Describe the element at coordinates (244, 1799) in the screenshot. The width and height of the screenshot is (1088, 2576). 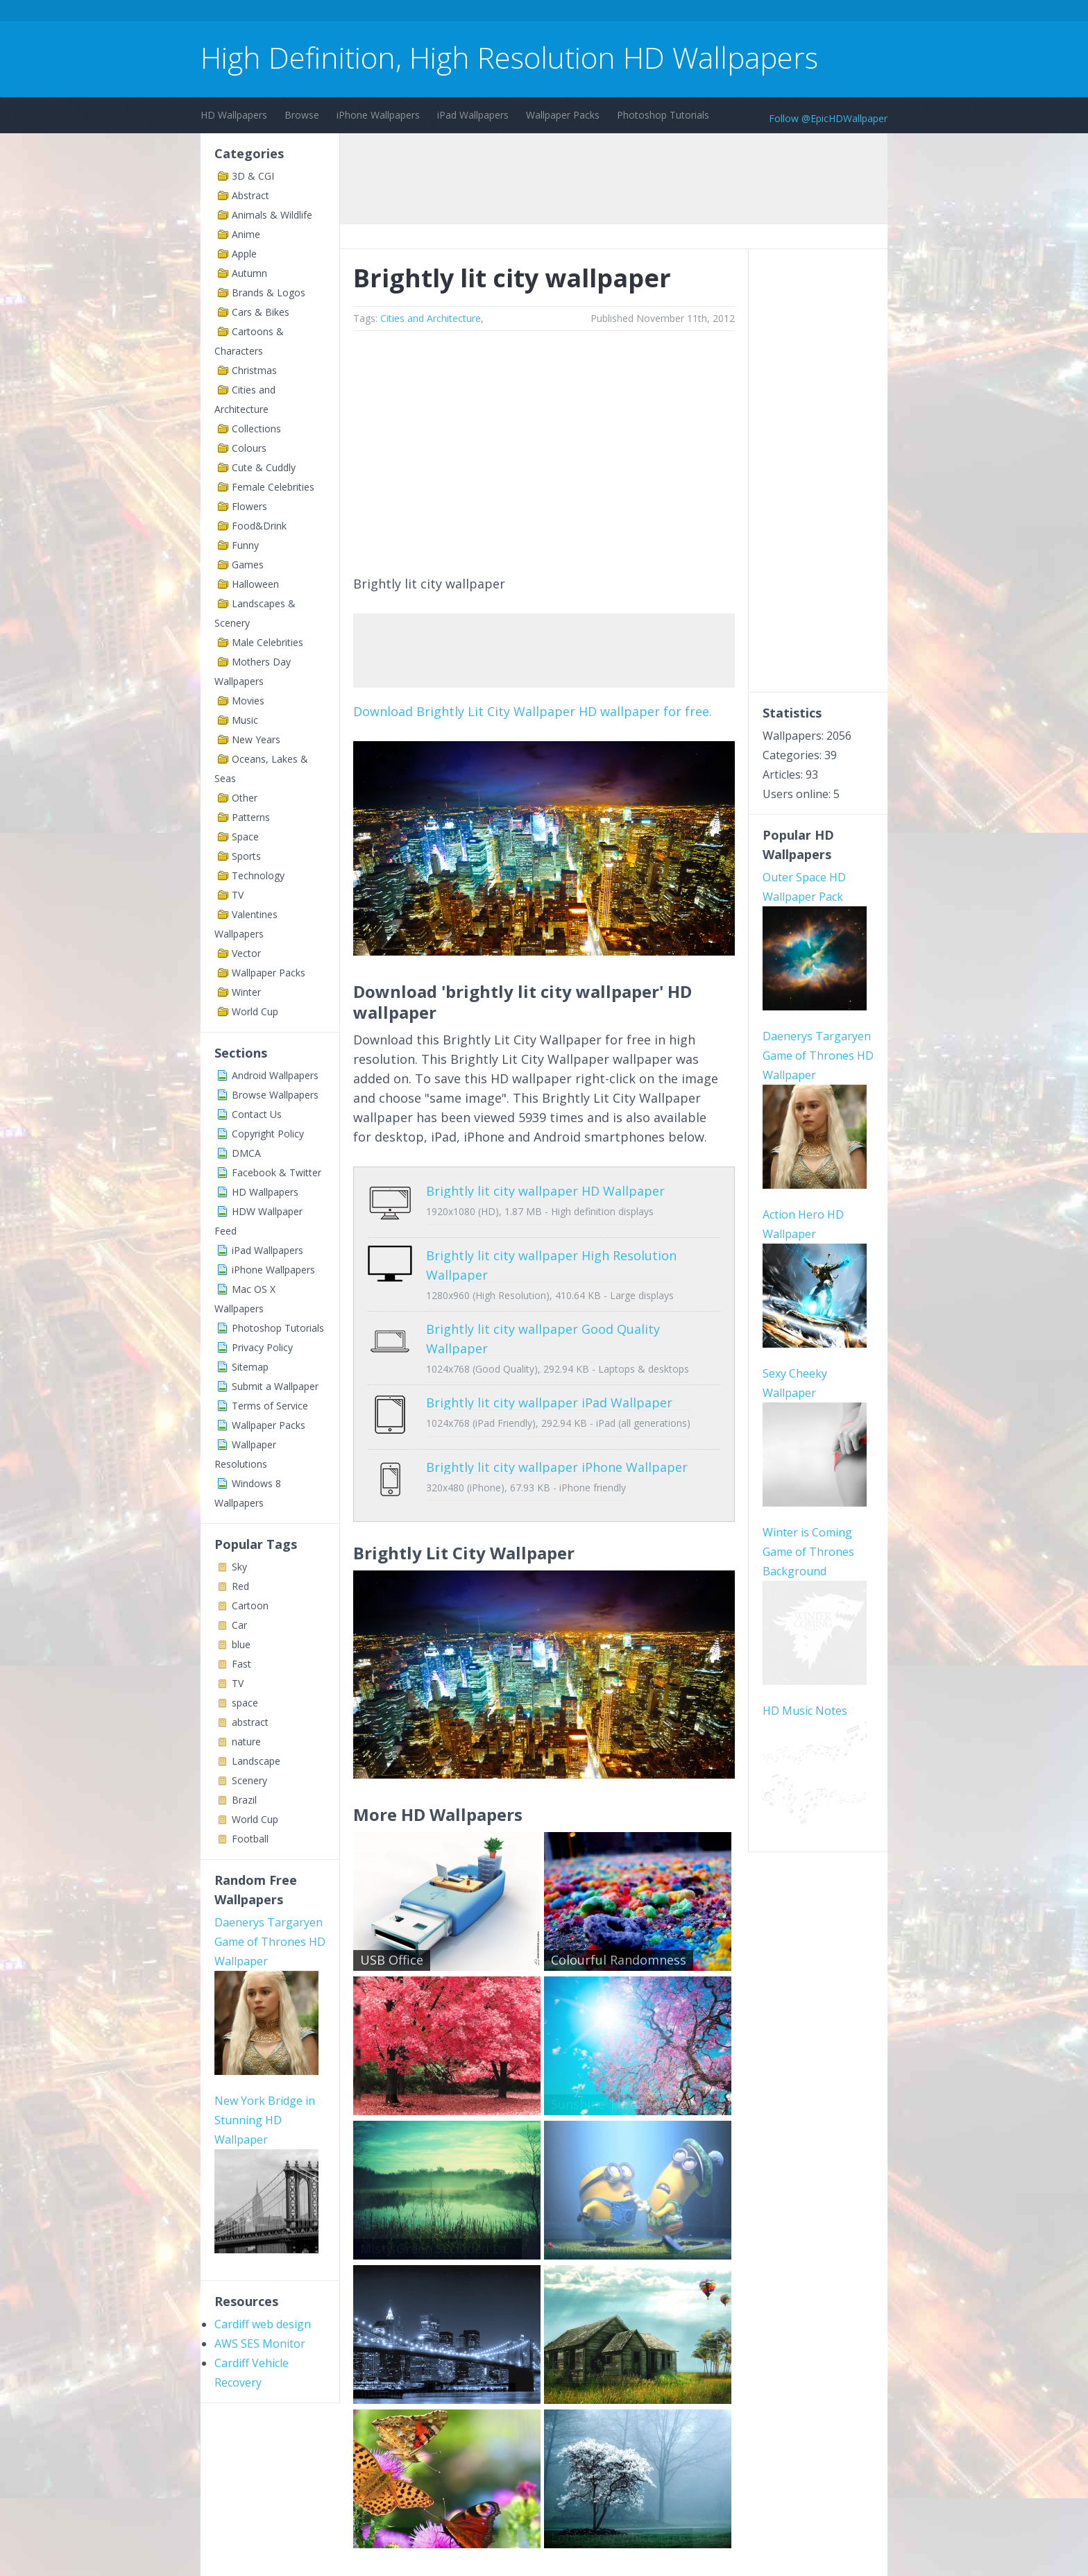
I see `Brazil` at that location.